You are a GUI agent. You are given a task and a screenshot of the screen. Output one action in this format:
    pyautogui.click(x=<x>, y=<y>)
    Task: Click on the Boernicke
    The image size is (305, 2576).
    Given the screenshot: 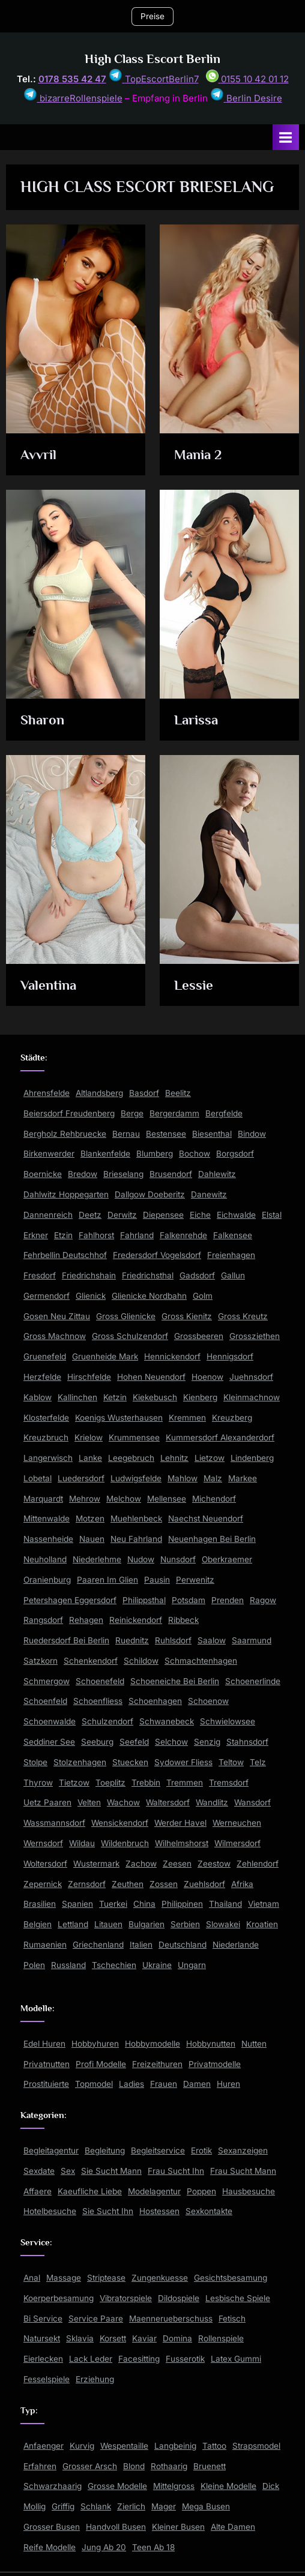 What is the action you would take?
    pyautogui.click(x=42, y=1174)
    